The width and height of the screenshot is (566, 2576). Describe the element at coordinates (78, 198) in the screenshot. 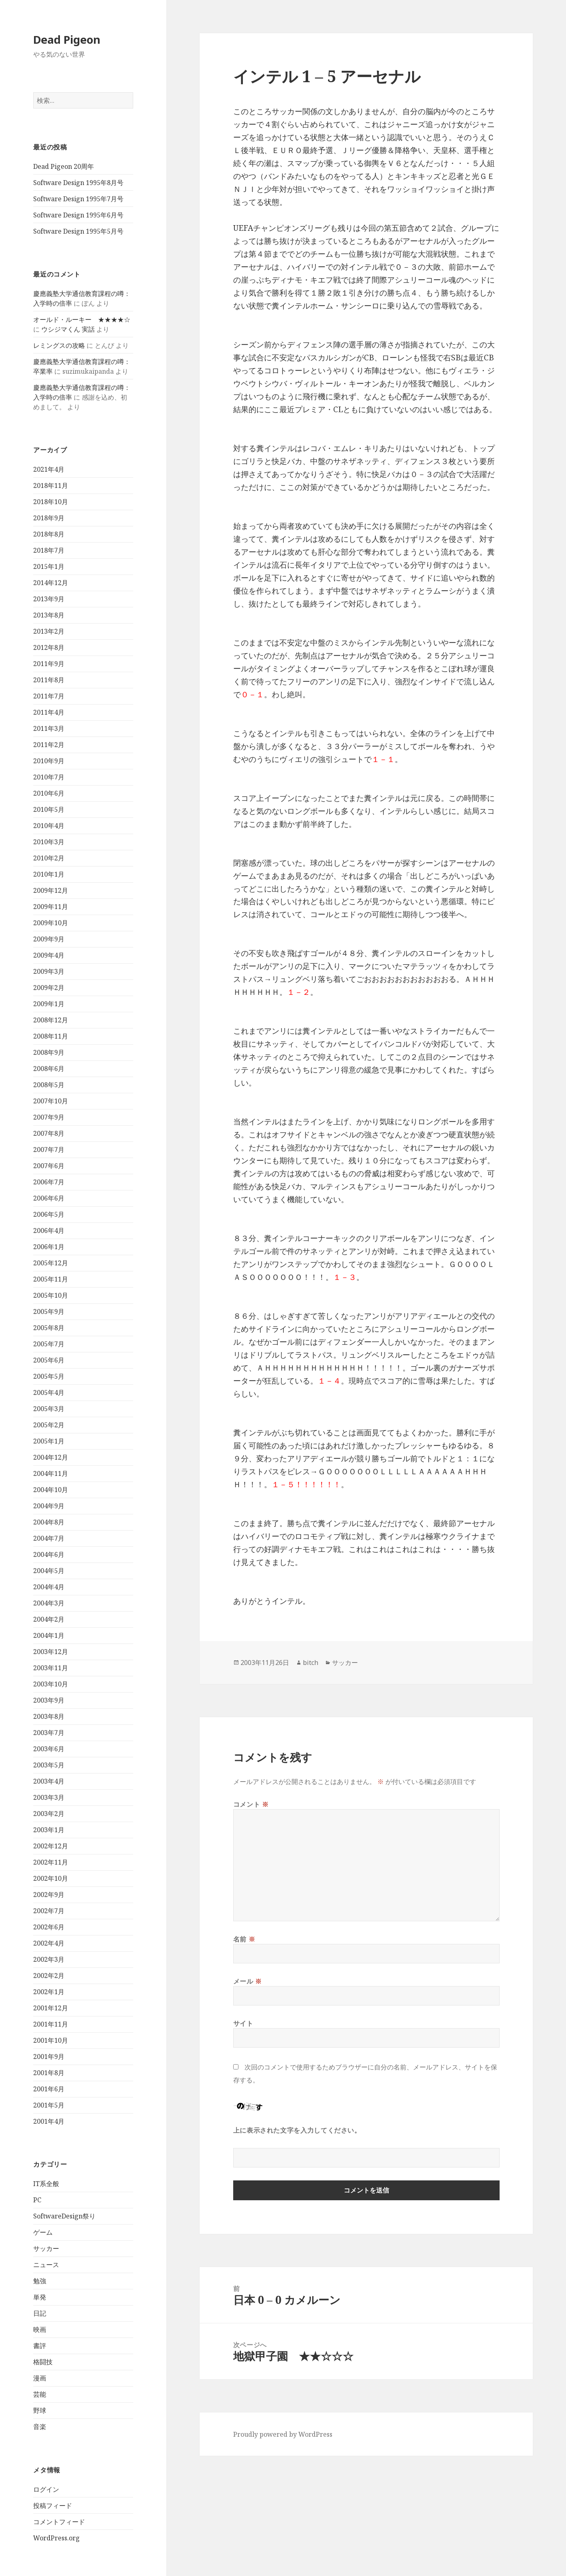

I see `Software Design 1995年7月号` at that location.